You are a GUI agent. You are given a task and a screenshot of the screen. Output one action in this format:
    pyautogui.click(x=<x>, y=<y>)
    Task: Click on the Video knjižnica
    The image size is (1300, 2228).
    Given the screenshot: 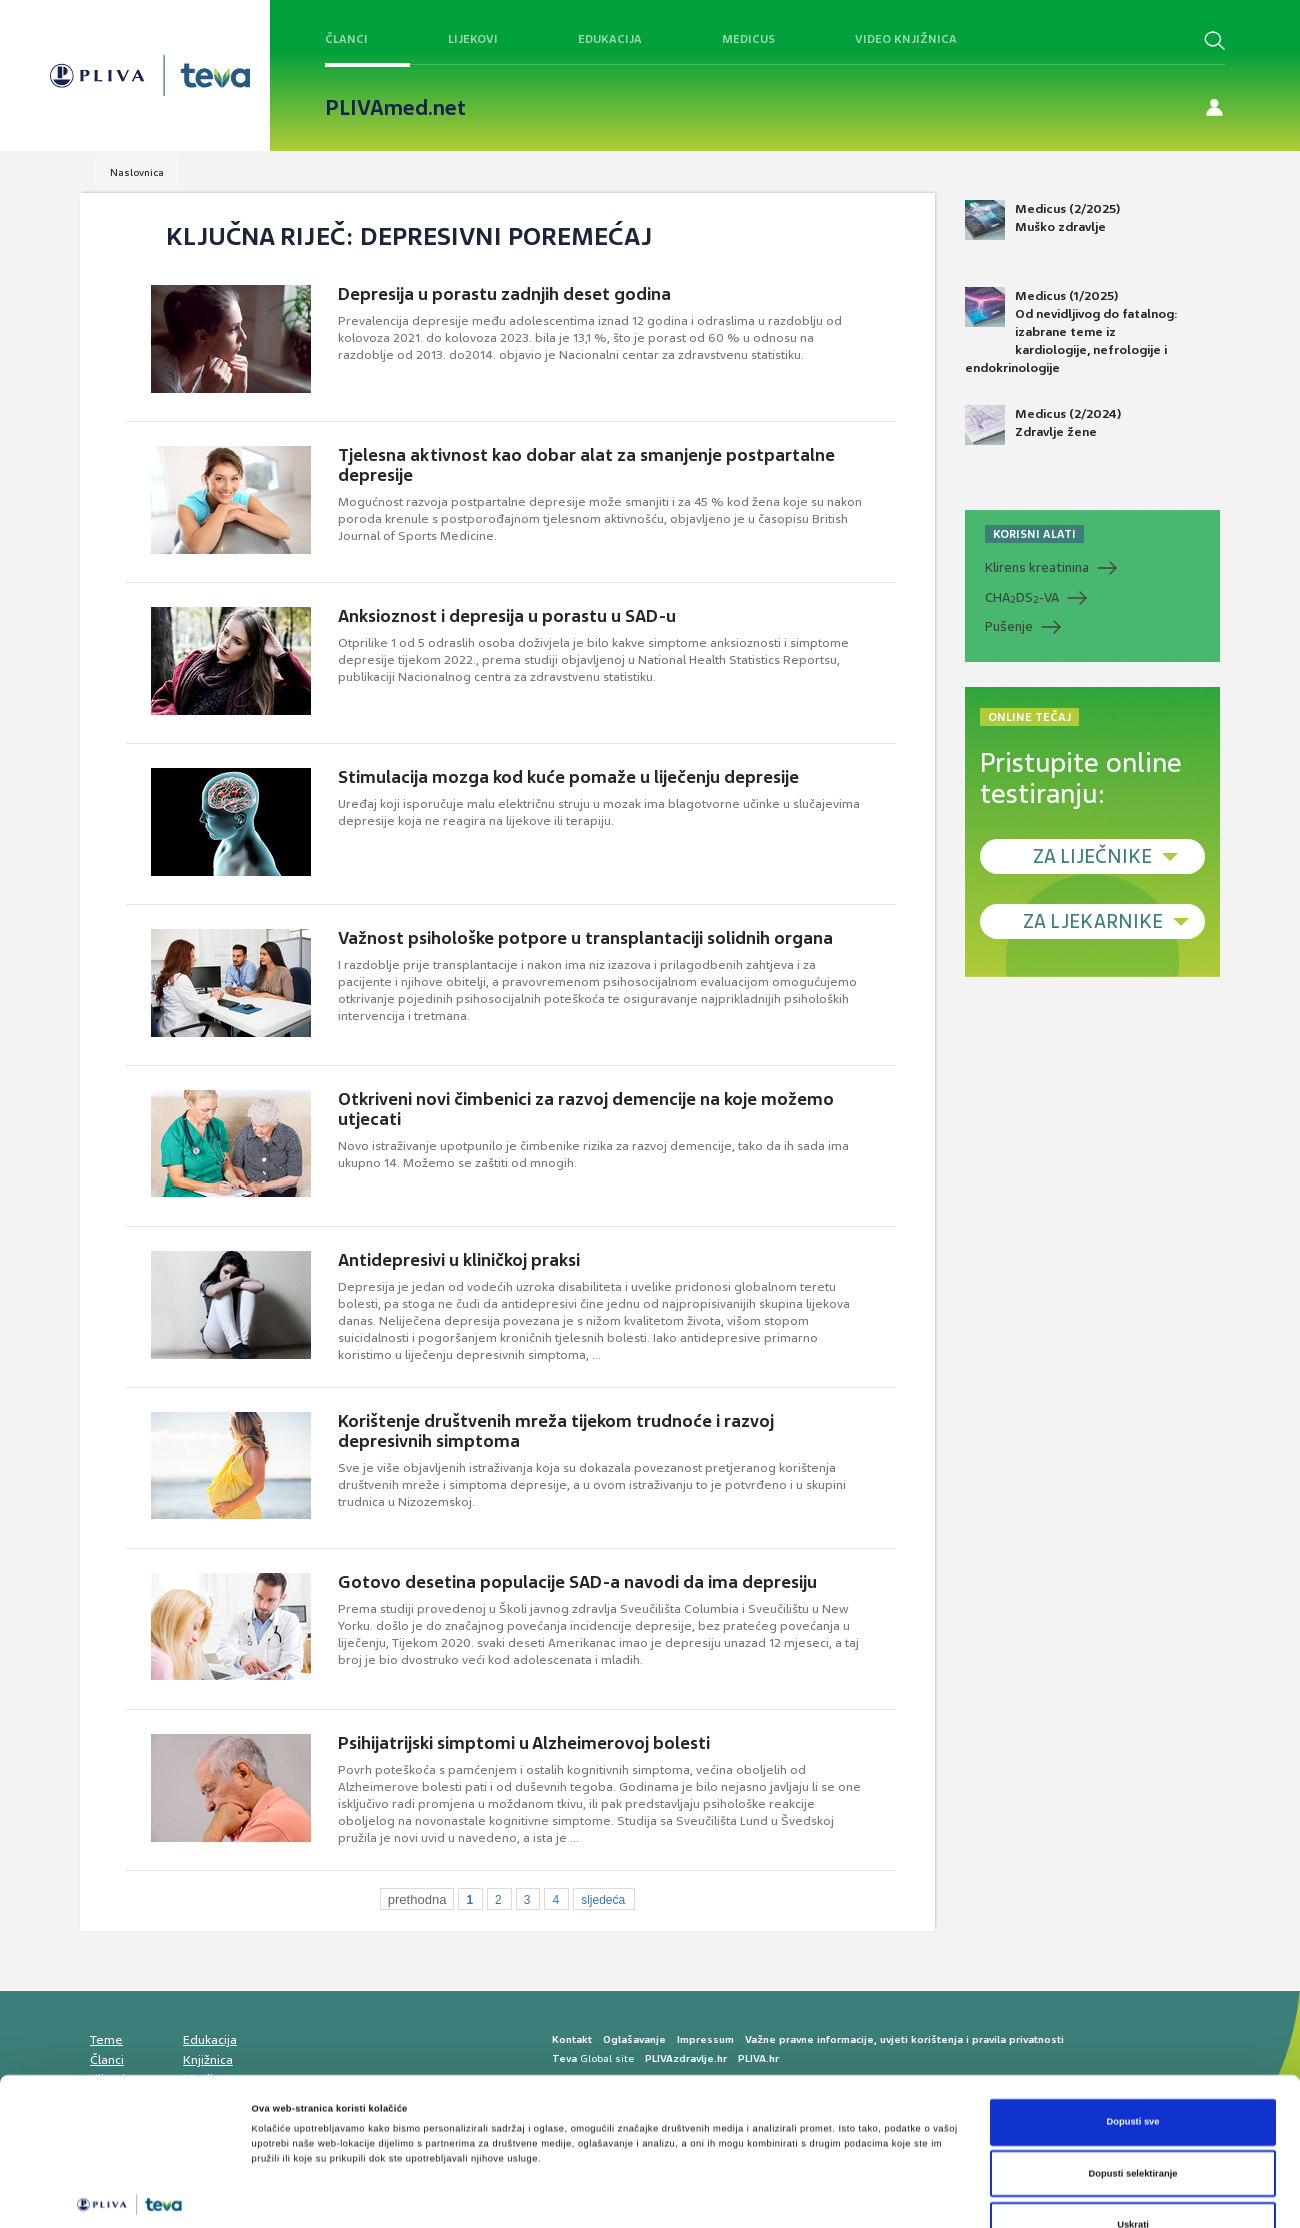 What is the action you would take?
    pyautogui.click(x=906, y=39)
    